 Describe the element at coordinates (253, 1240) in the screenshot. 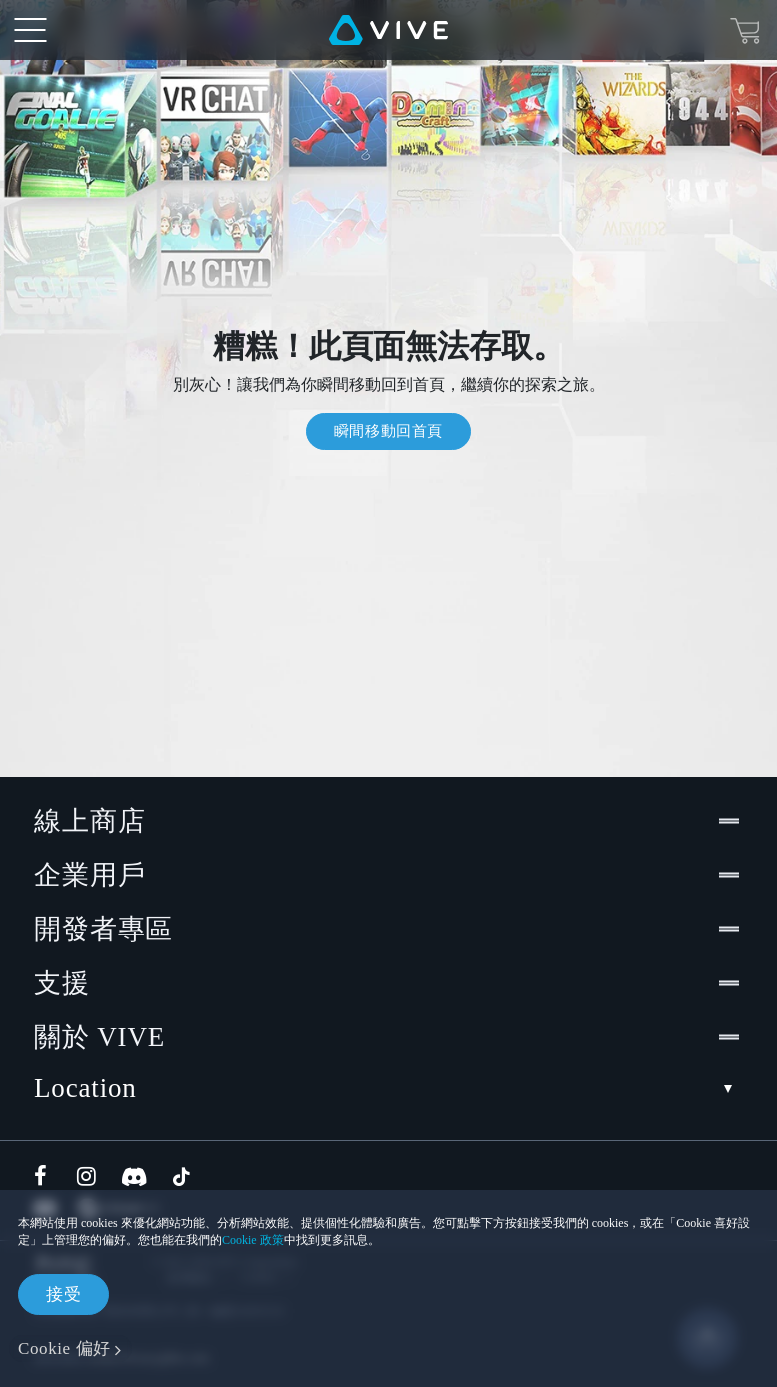

I see `Cookie 政策` at that location.